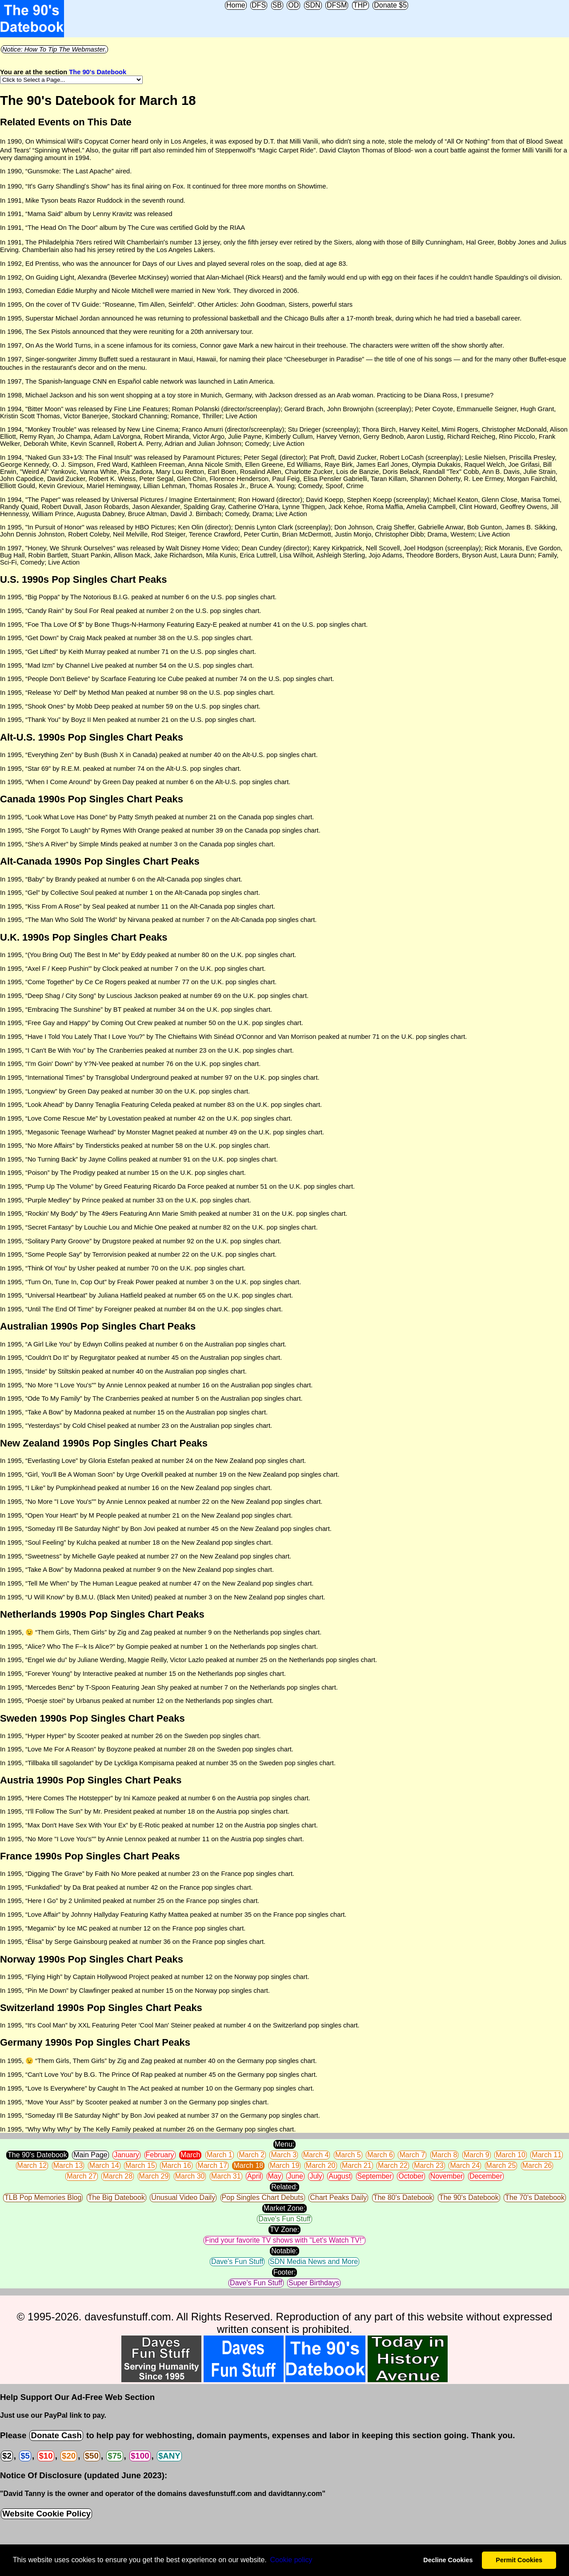  Describe the element at coordinates (285, 2165) in the screenshot. I see `March 19` at that location.